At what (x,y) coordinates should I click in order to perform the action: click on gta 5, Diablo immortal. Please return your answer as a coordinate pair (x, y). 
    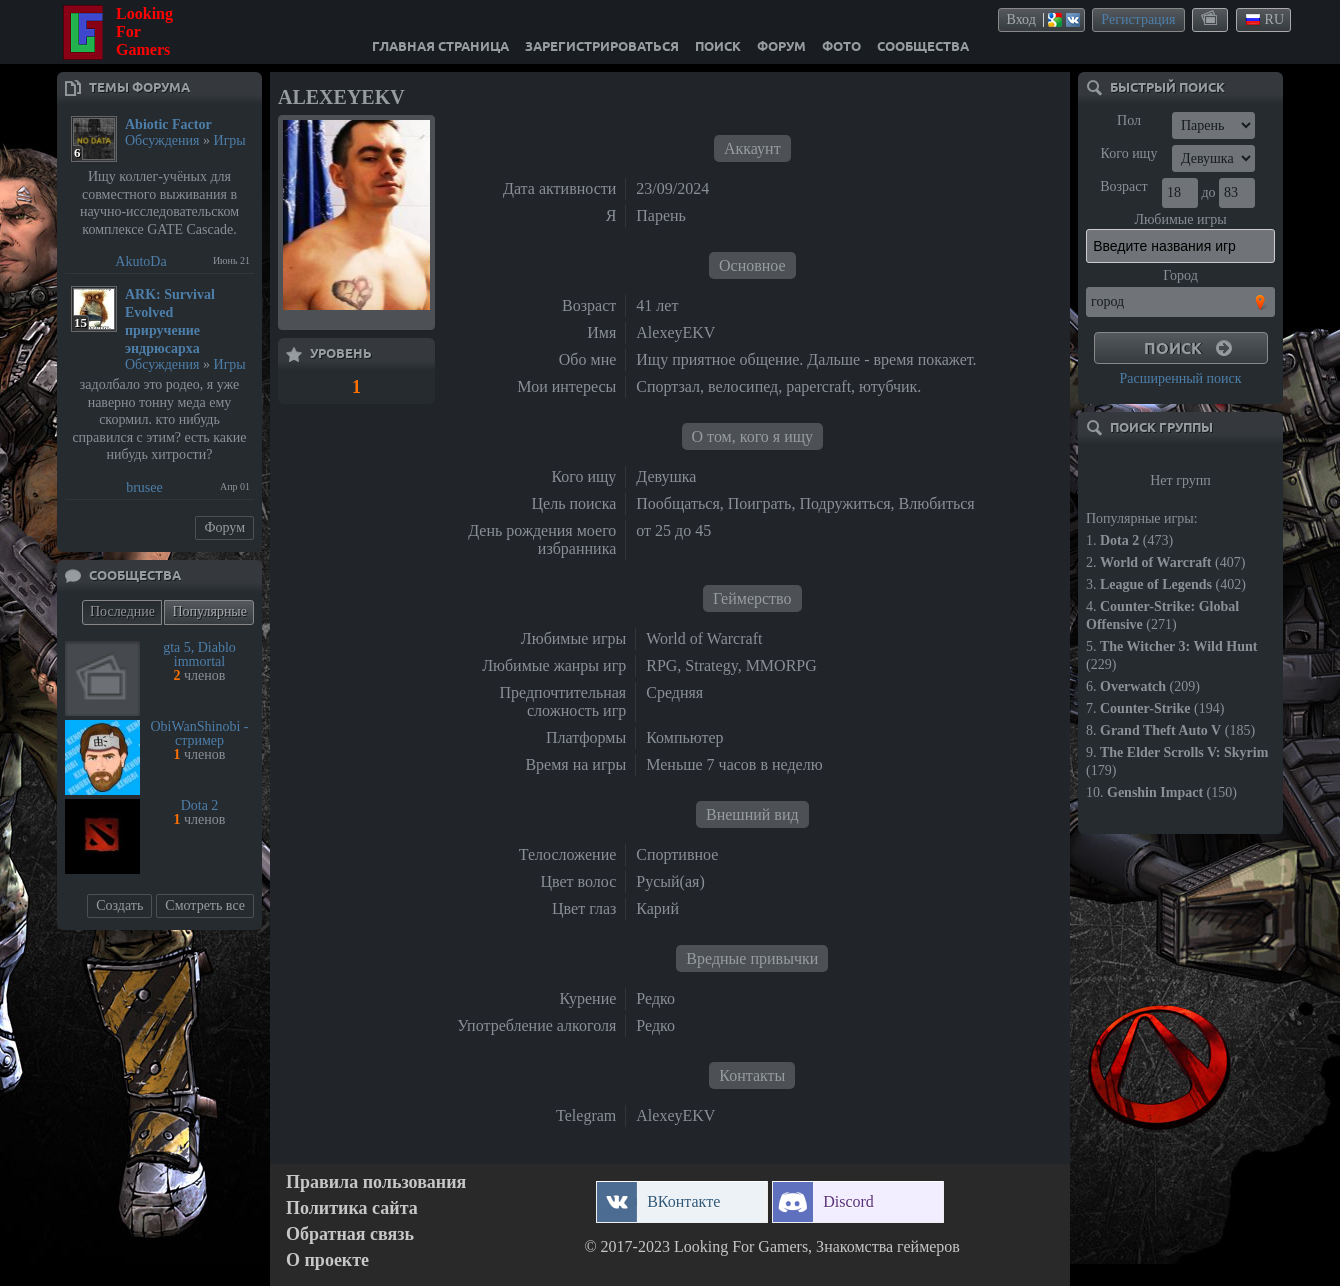
    Looking at the image, I should click on (199, 654).